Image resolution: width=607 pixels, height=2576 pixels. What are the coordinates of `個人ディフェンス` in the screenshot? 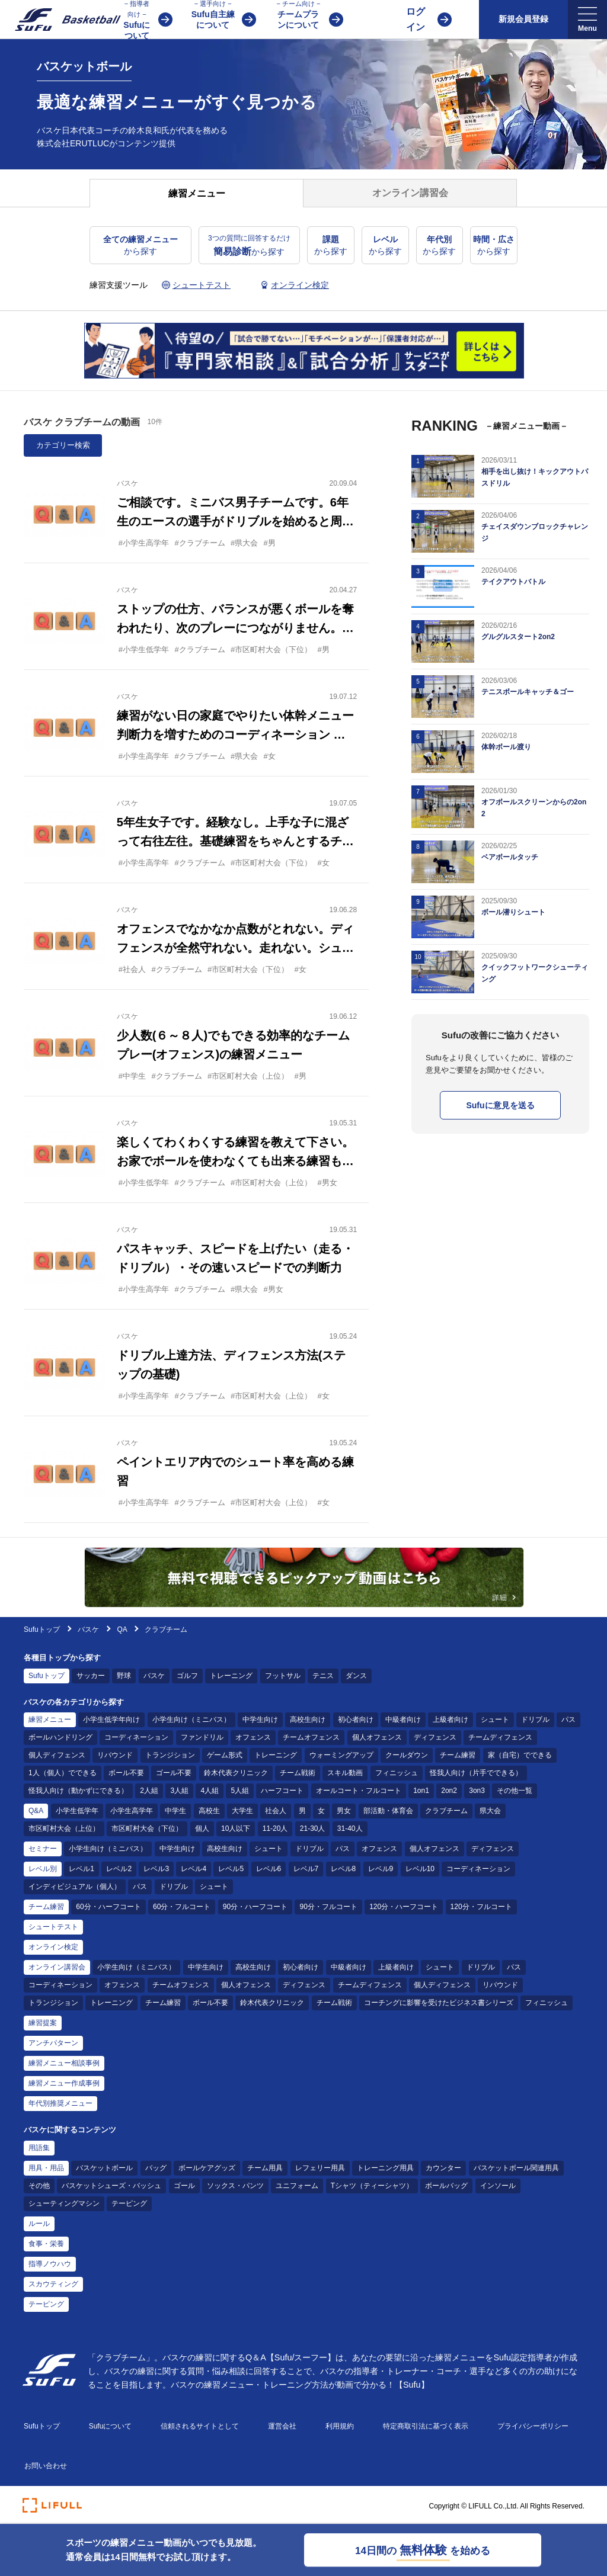 It's located at (56, 1755).